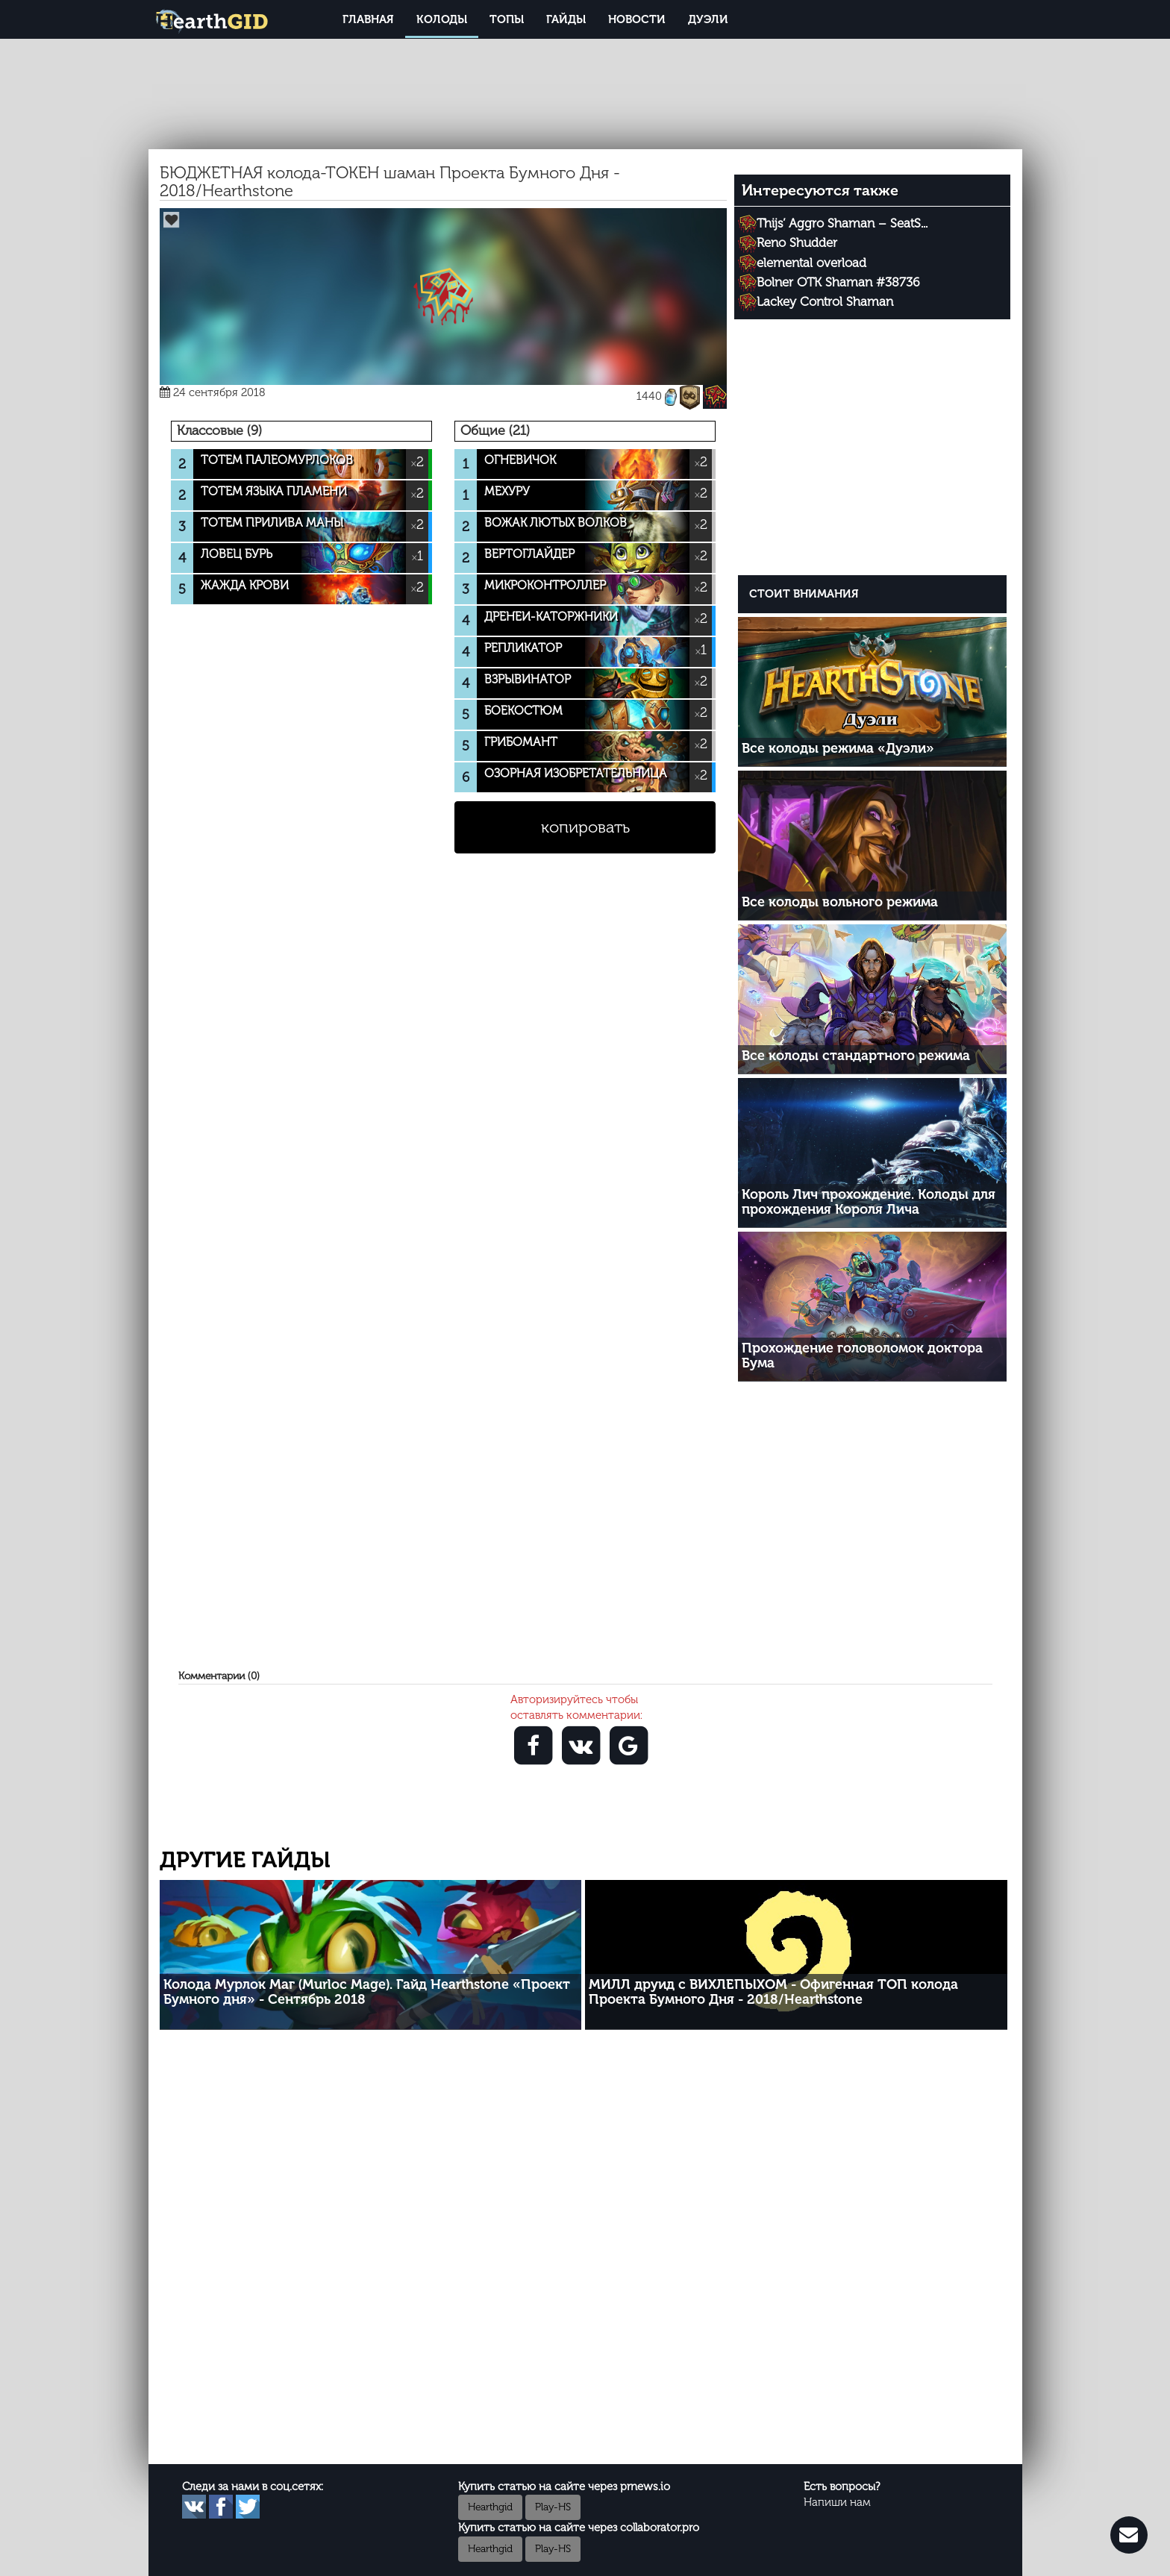  What do you see at coordinates (856, 1055) in the screenshot?
I see `Все колоды стандартного режима` at bounding box center [856, 1055].